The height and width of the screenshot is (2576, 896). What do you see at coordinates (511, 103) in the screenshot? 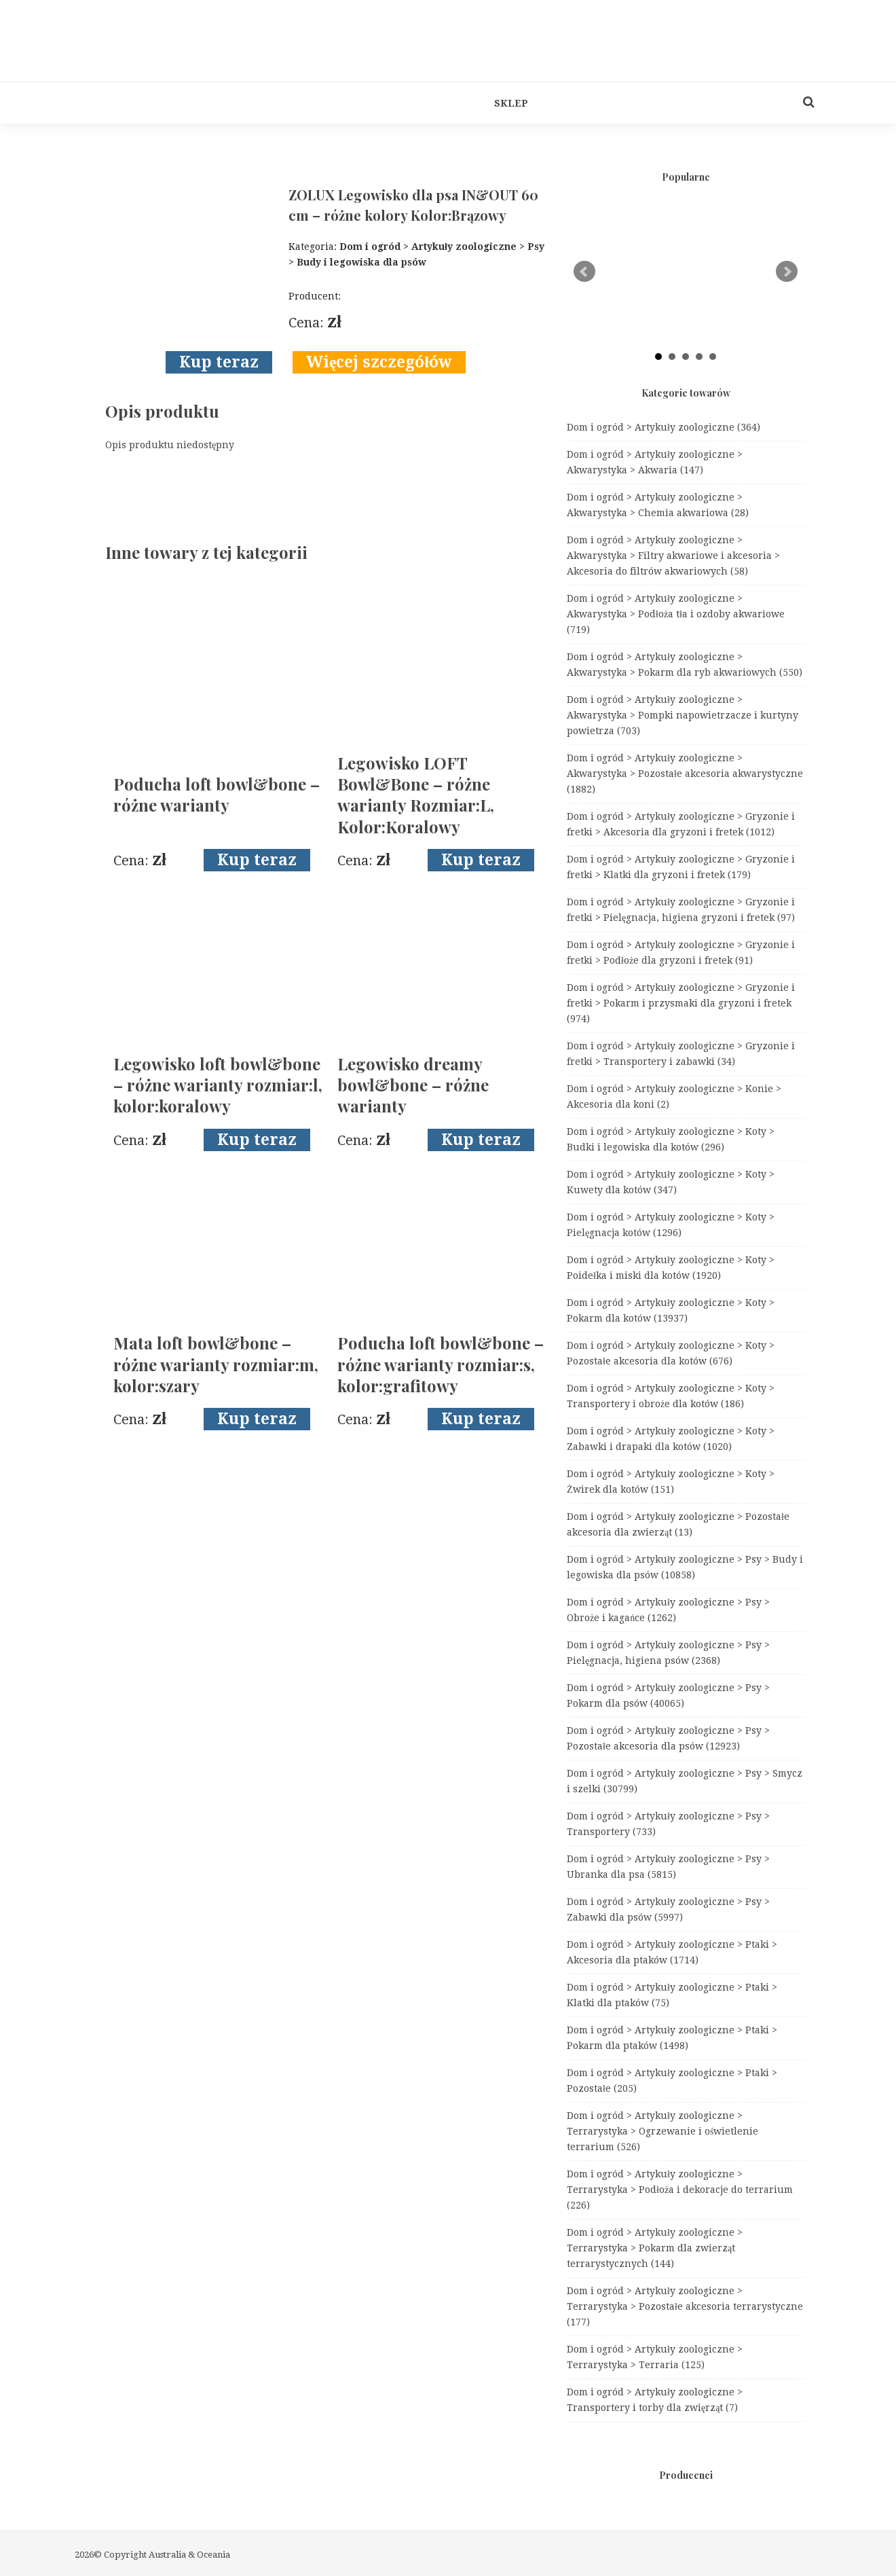
I see `Sklep` at bounding box center [511, 103].